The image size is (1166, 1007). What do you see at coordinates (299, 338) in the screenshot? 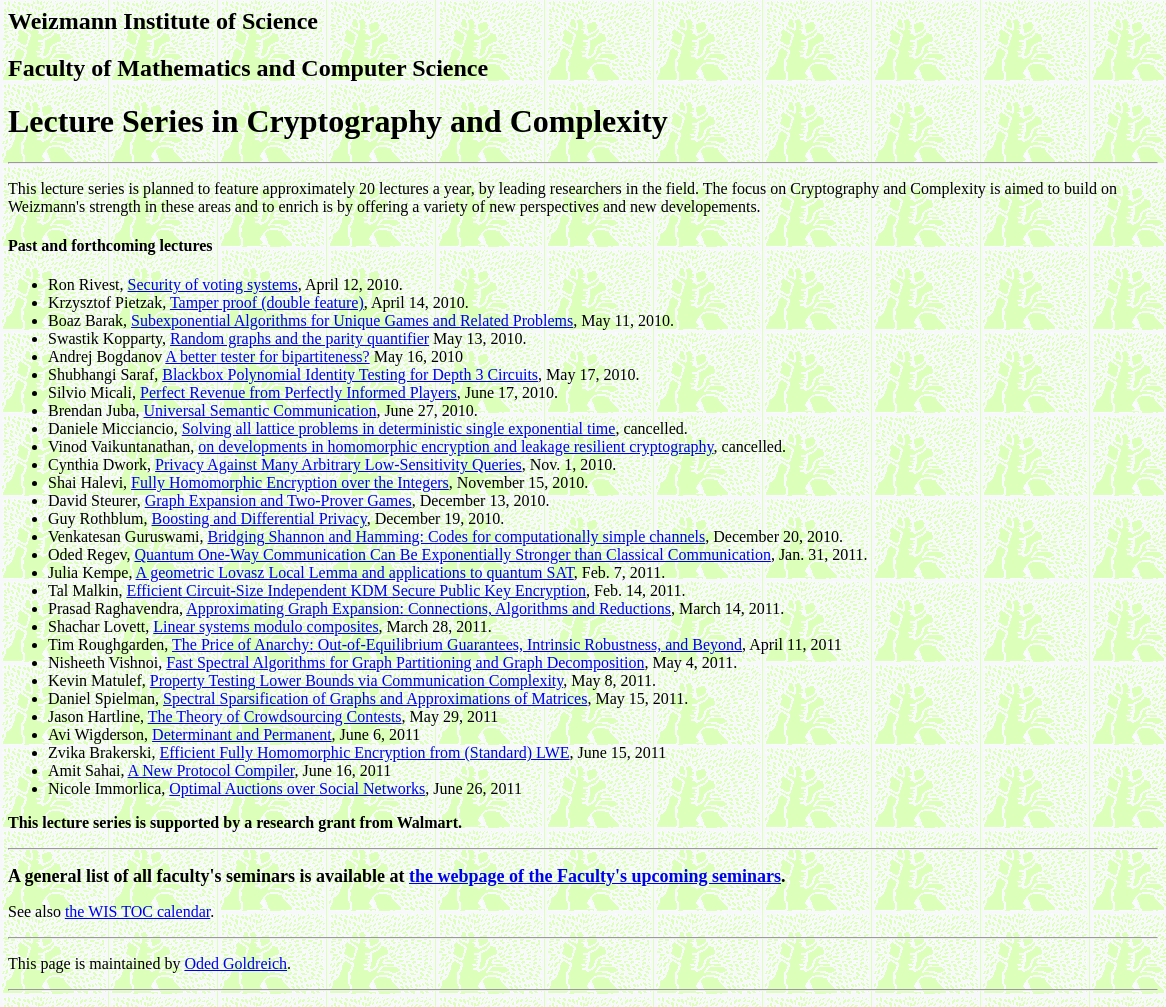
I see `Random graphs and the parity quantifier` at bounding box center [299, 338].